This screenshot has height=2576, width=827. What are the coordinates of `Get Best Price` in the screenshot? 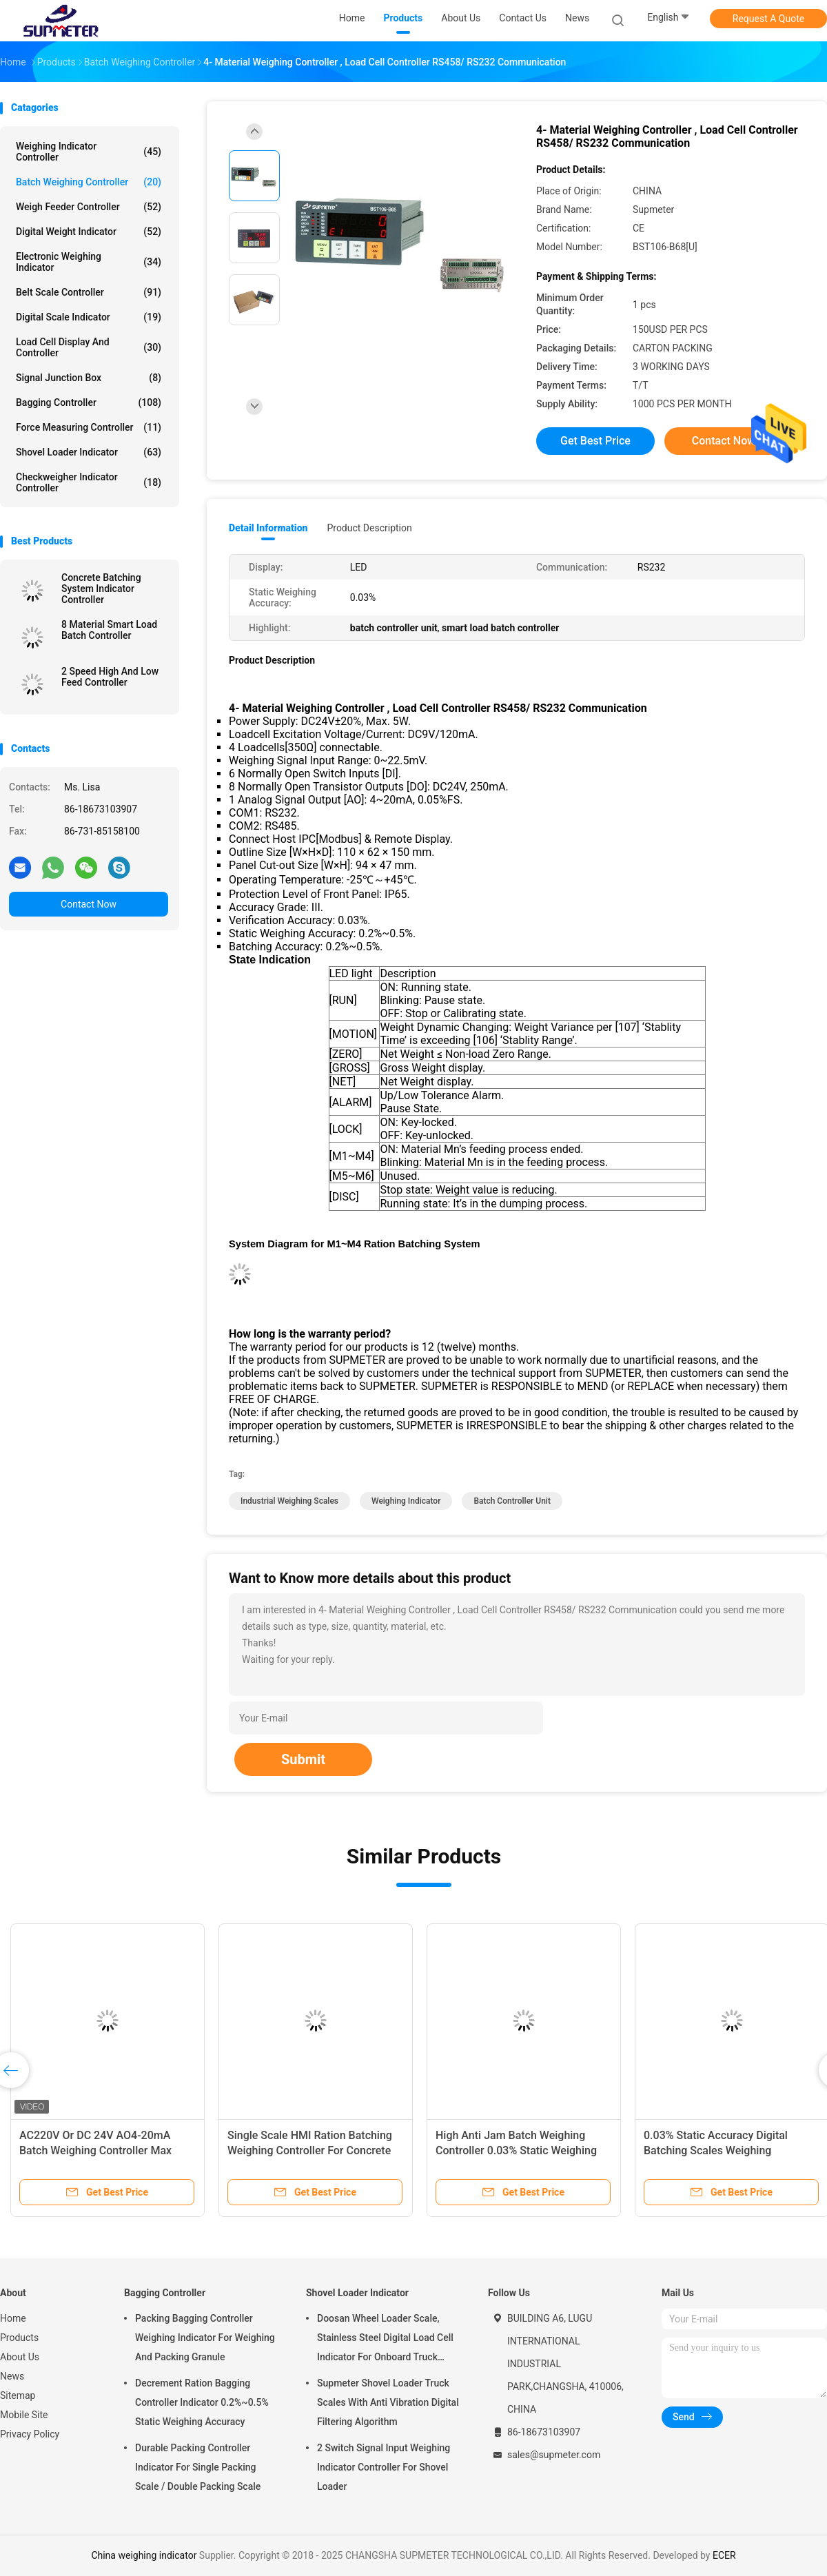 It's located at (595, 440).